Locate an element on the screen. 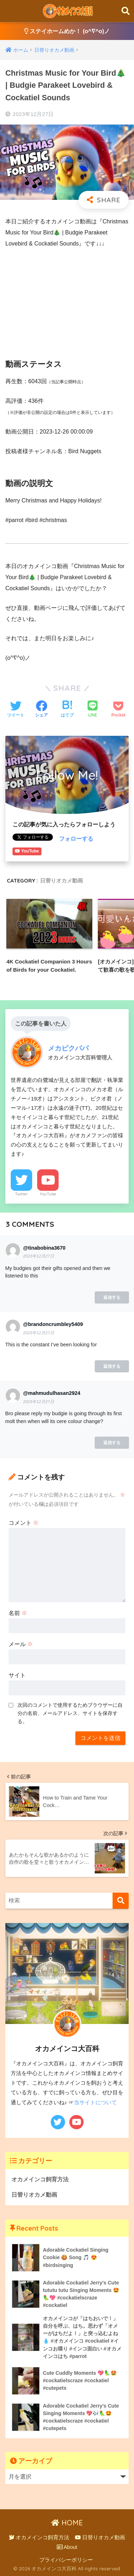 The image size is (134, 2576). ステイホームめか！ (o^∇^o)ノ is located at coordinates (67, 31).